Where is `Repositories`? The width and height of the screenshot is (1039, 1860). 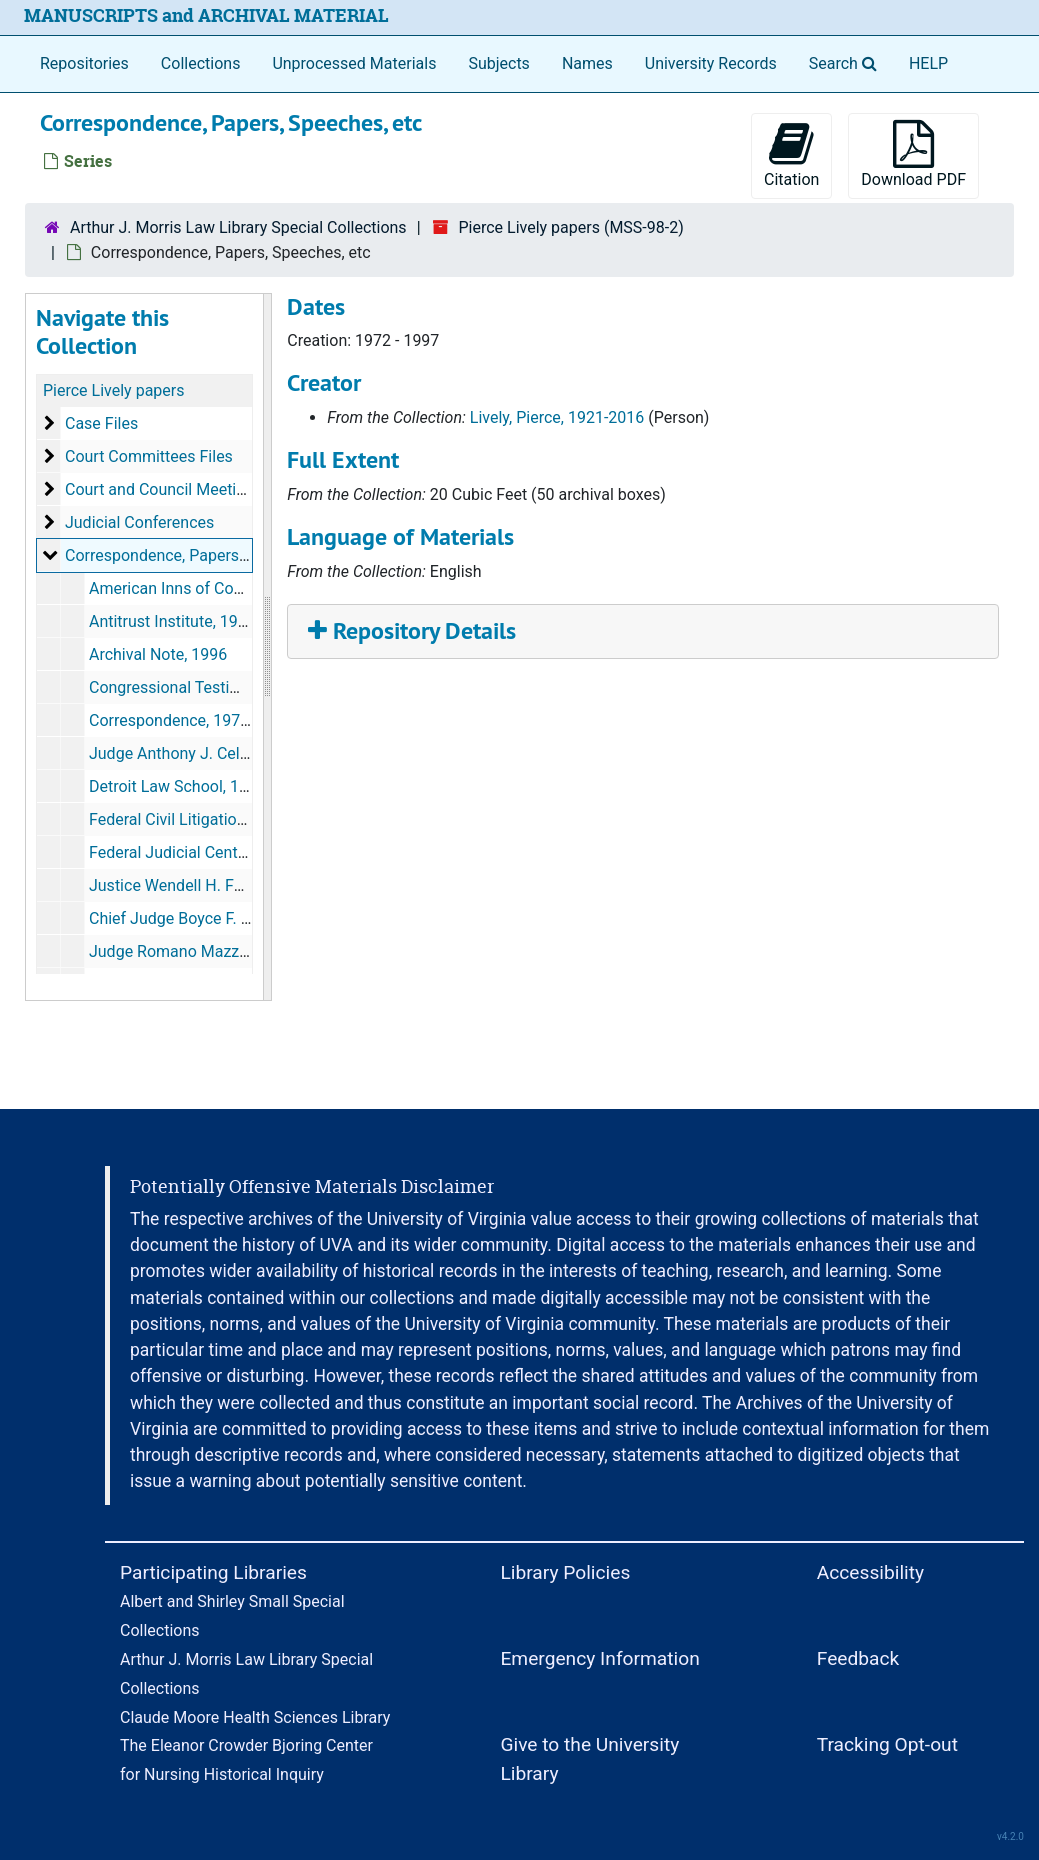 Repositories is located at coordinates (84, 63).